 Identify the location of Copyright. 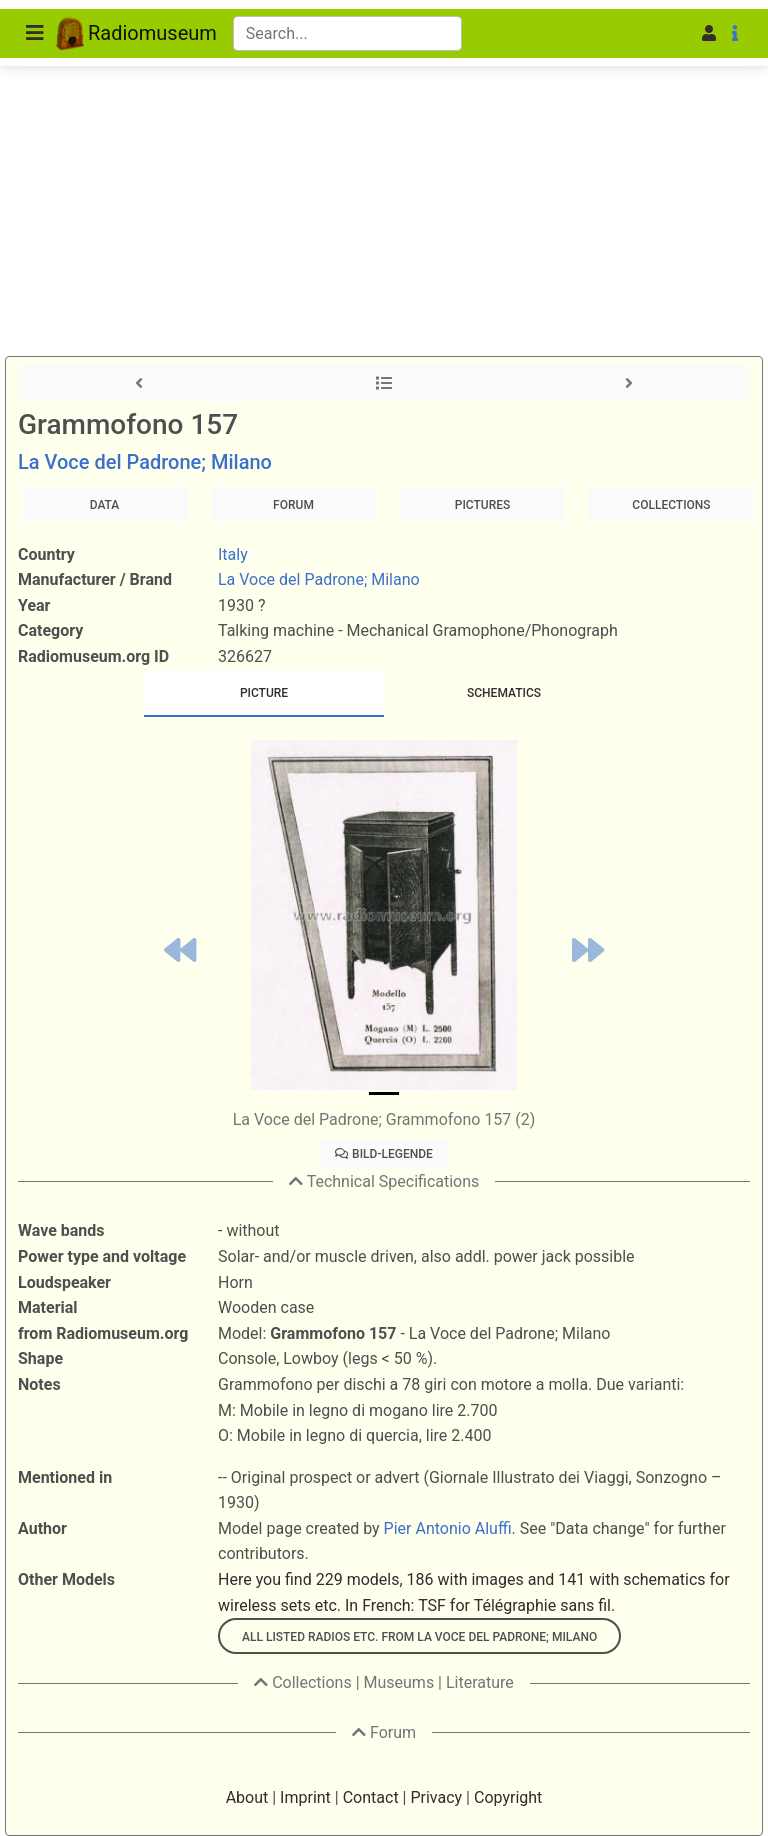
(508, 1797).